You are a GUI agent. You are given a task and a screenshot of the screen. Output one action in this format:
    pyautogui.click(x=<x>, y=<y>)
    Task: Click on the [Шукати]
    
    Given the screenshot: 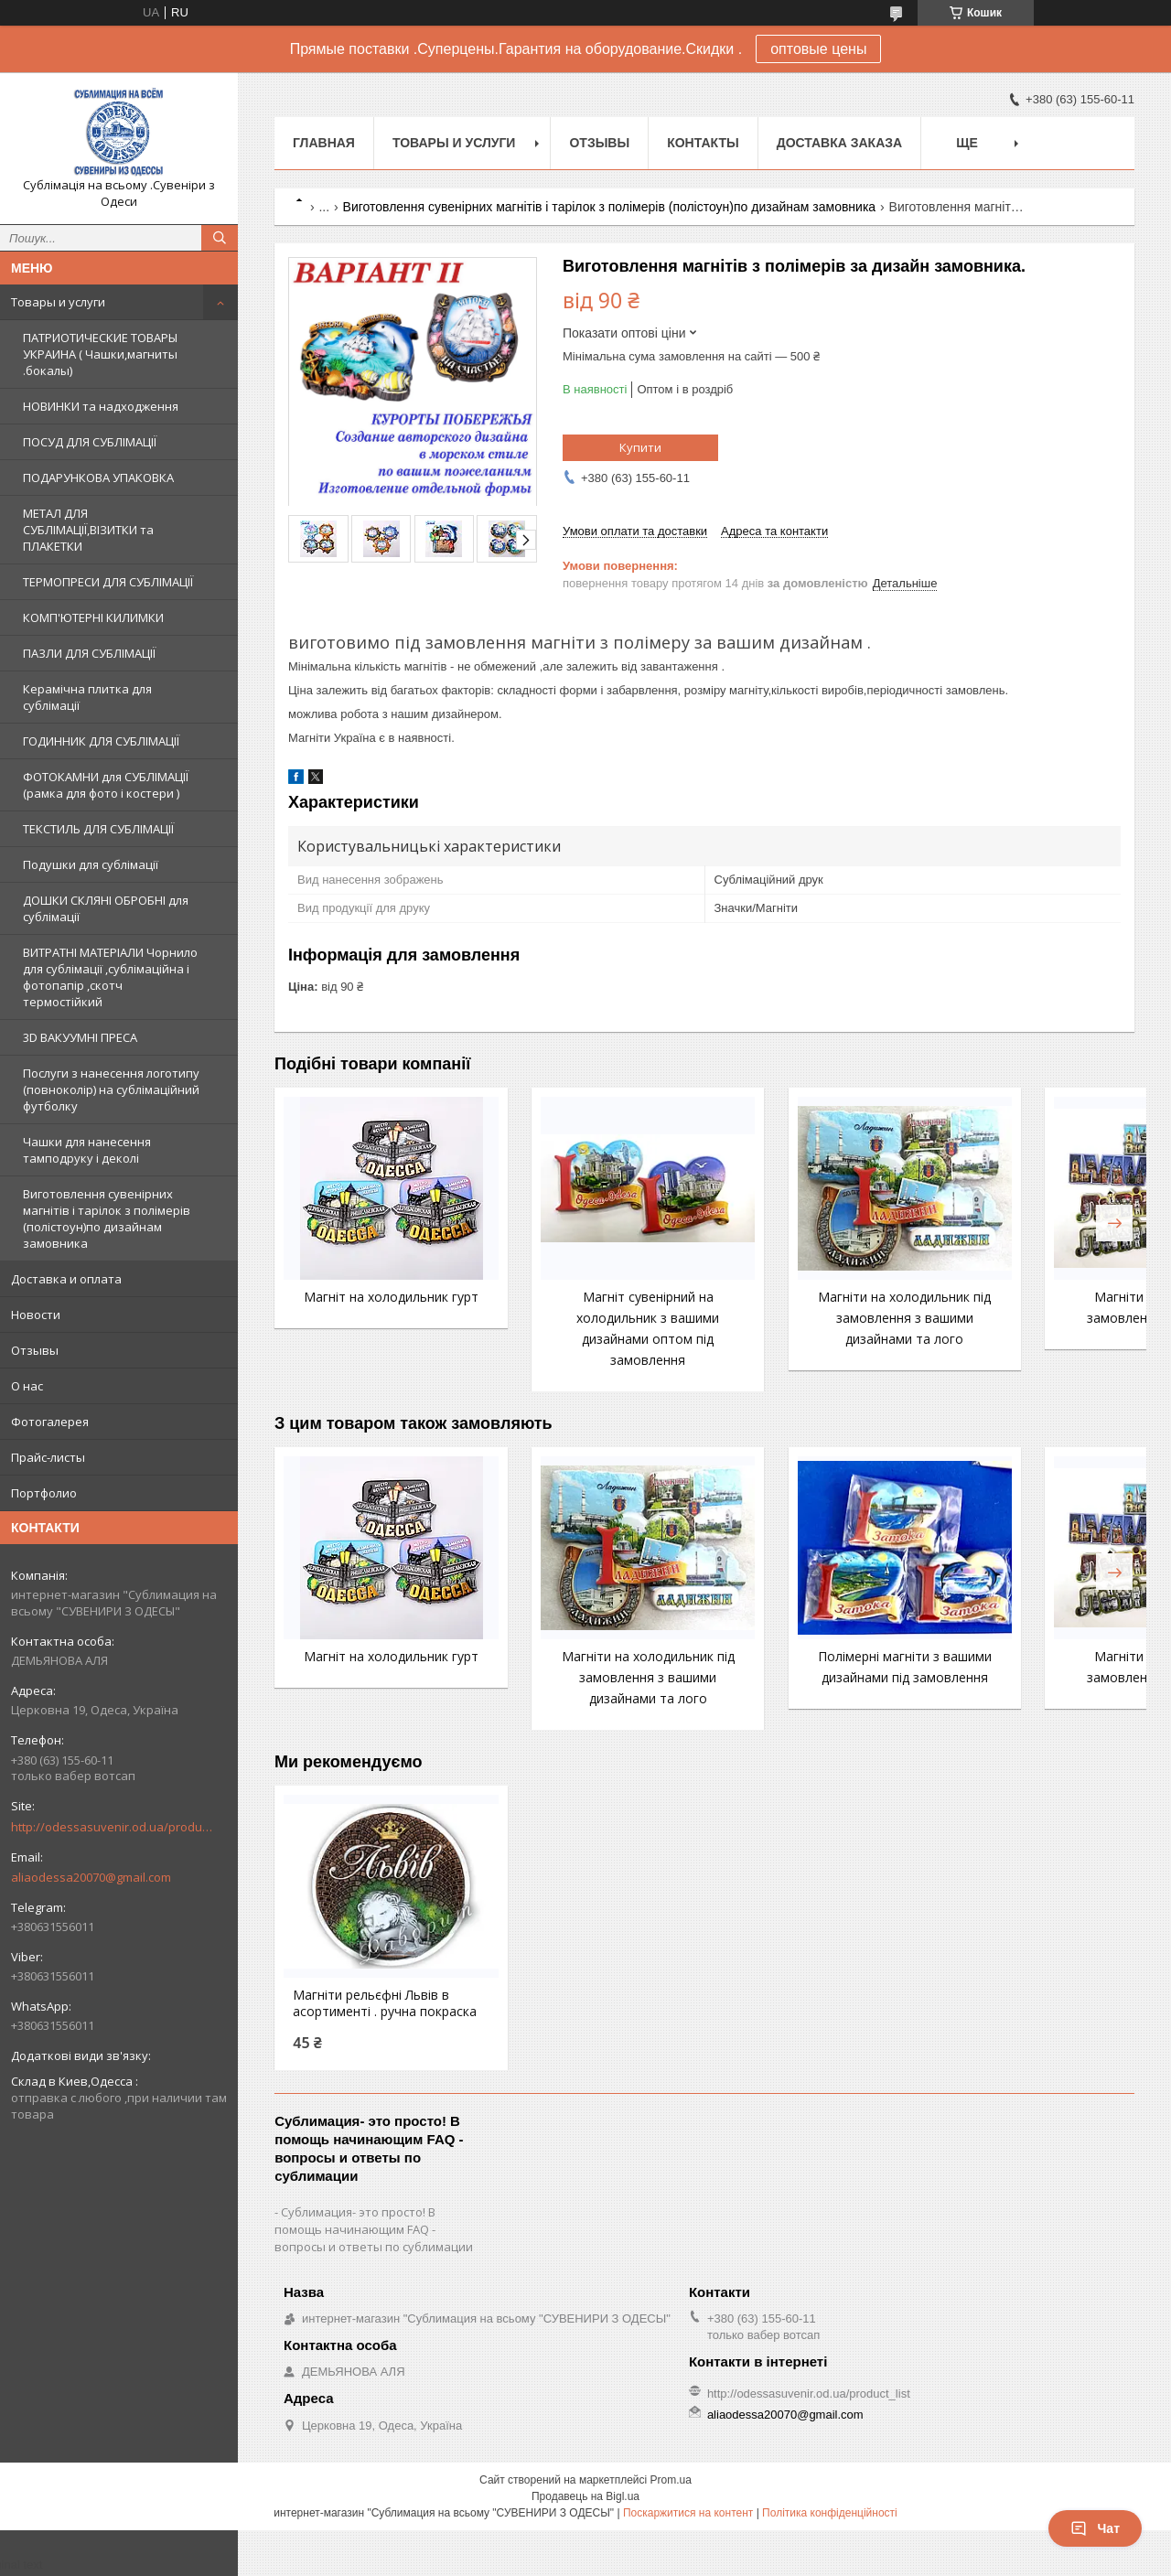 What is the action you would take?
    pyautogui.click(x=219, y=238)
    